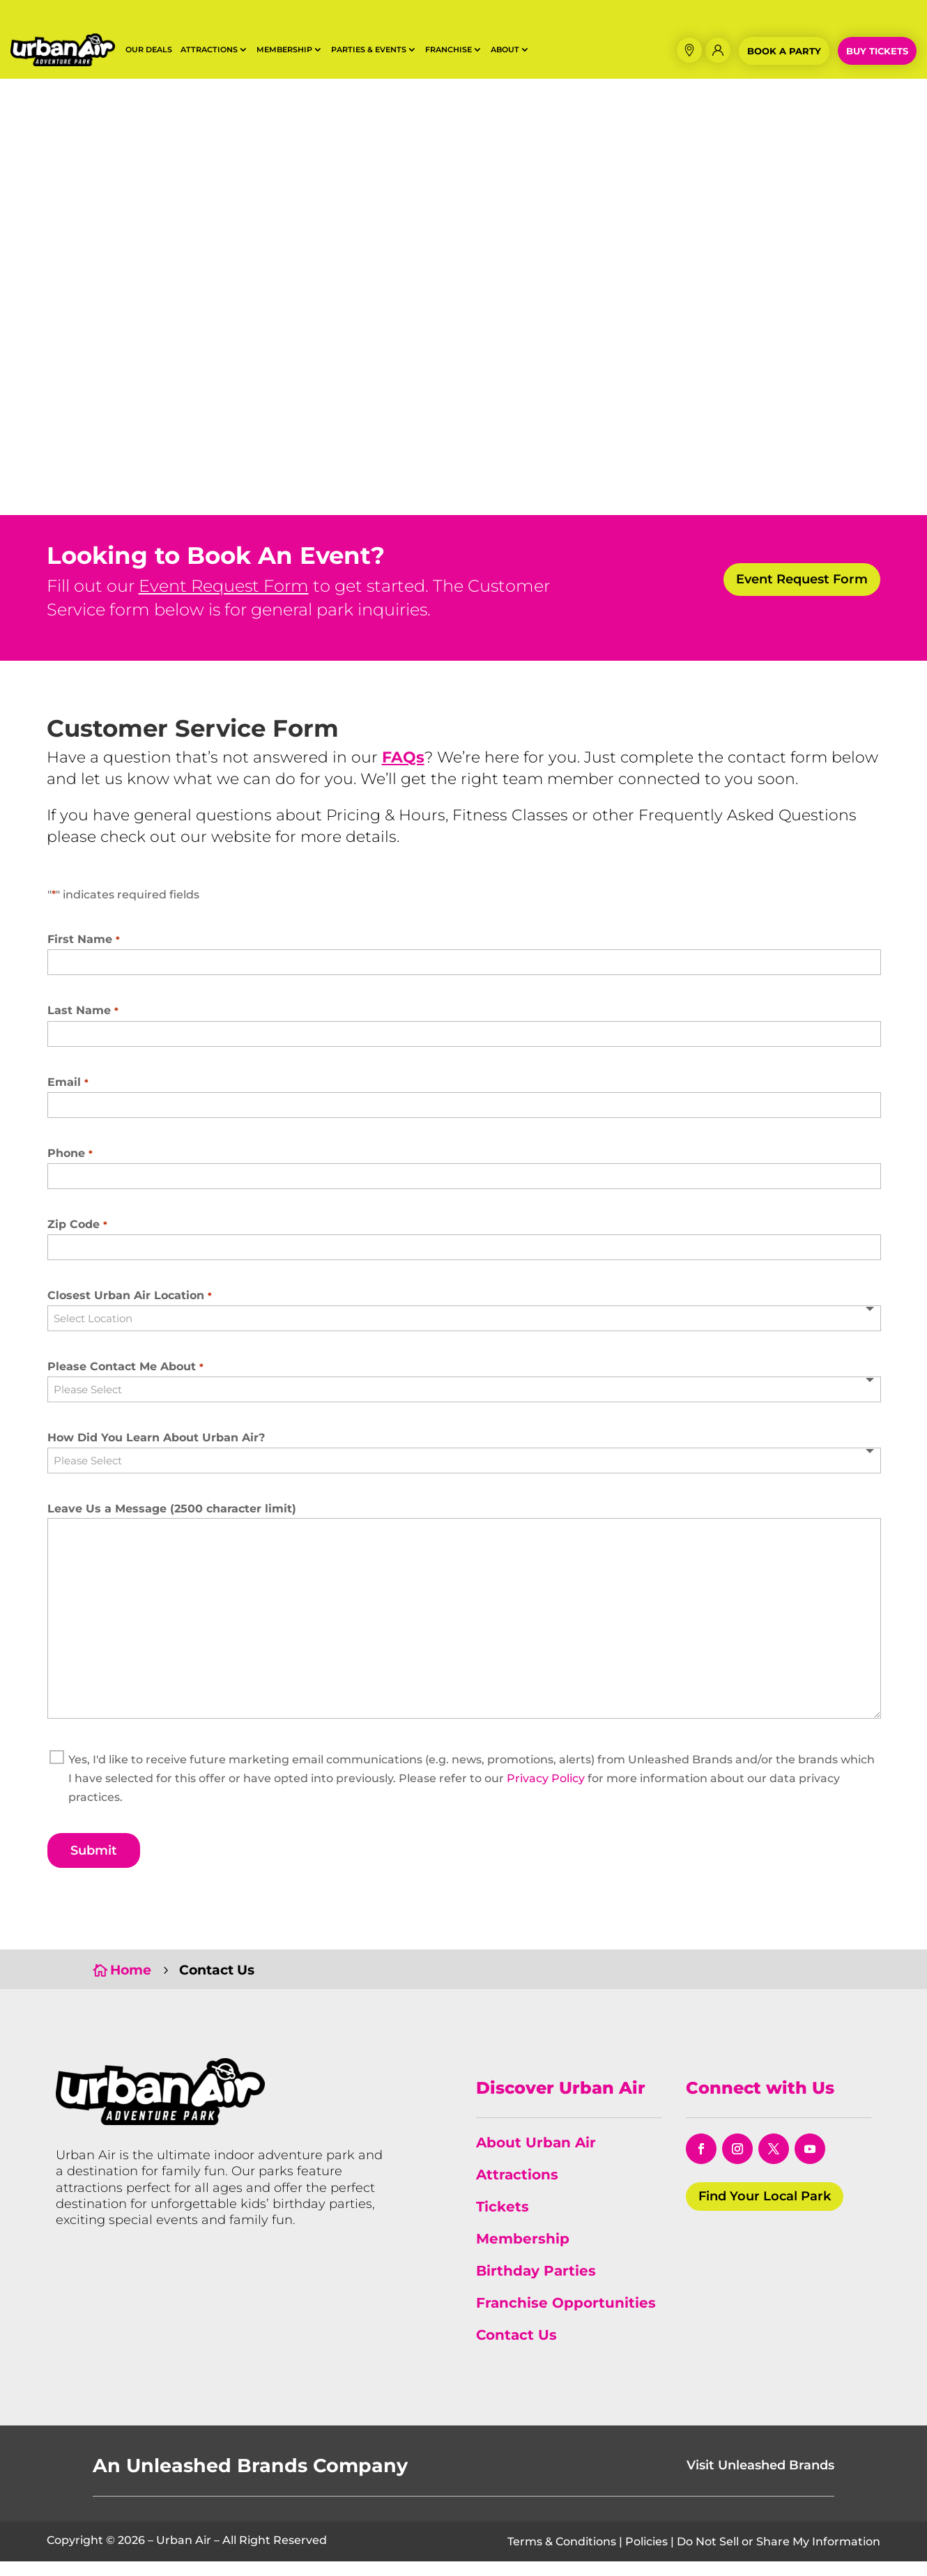  Describe the element at coordinates (536, 2286) in the screenshot. I see `Birthday Parties [link]` at that location.